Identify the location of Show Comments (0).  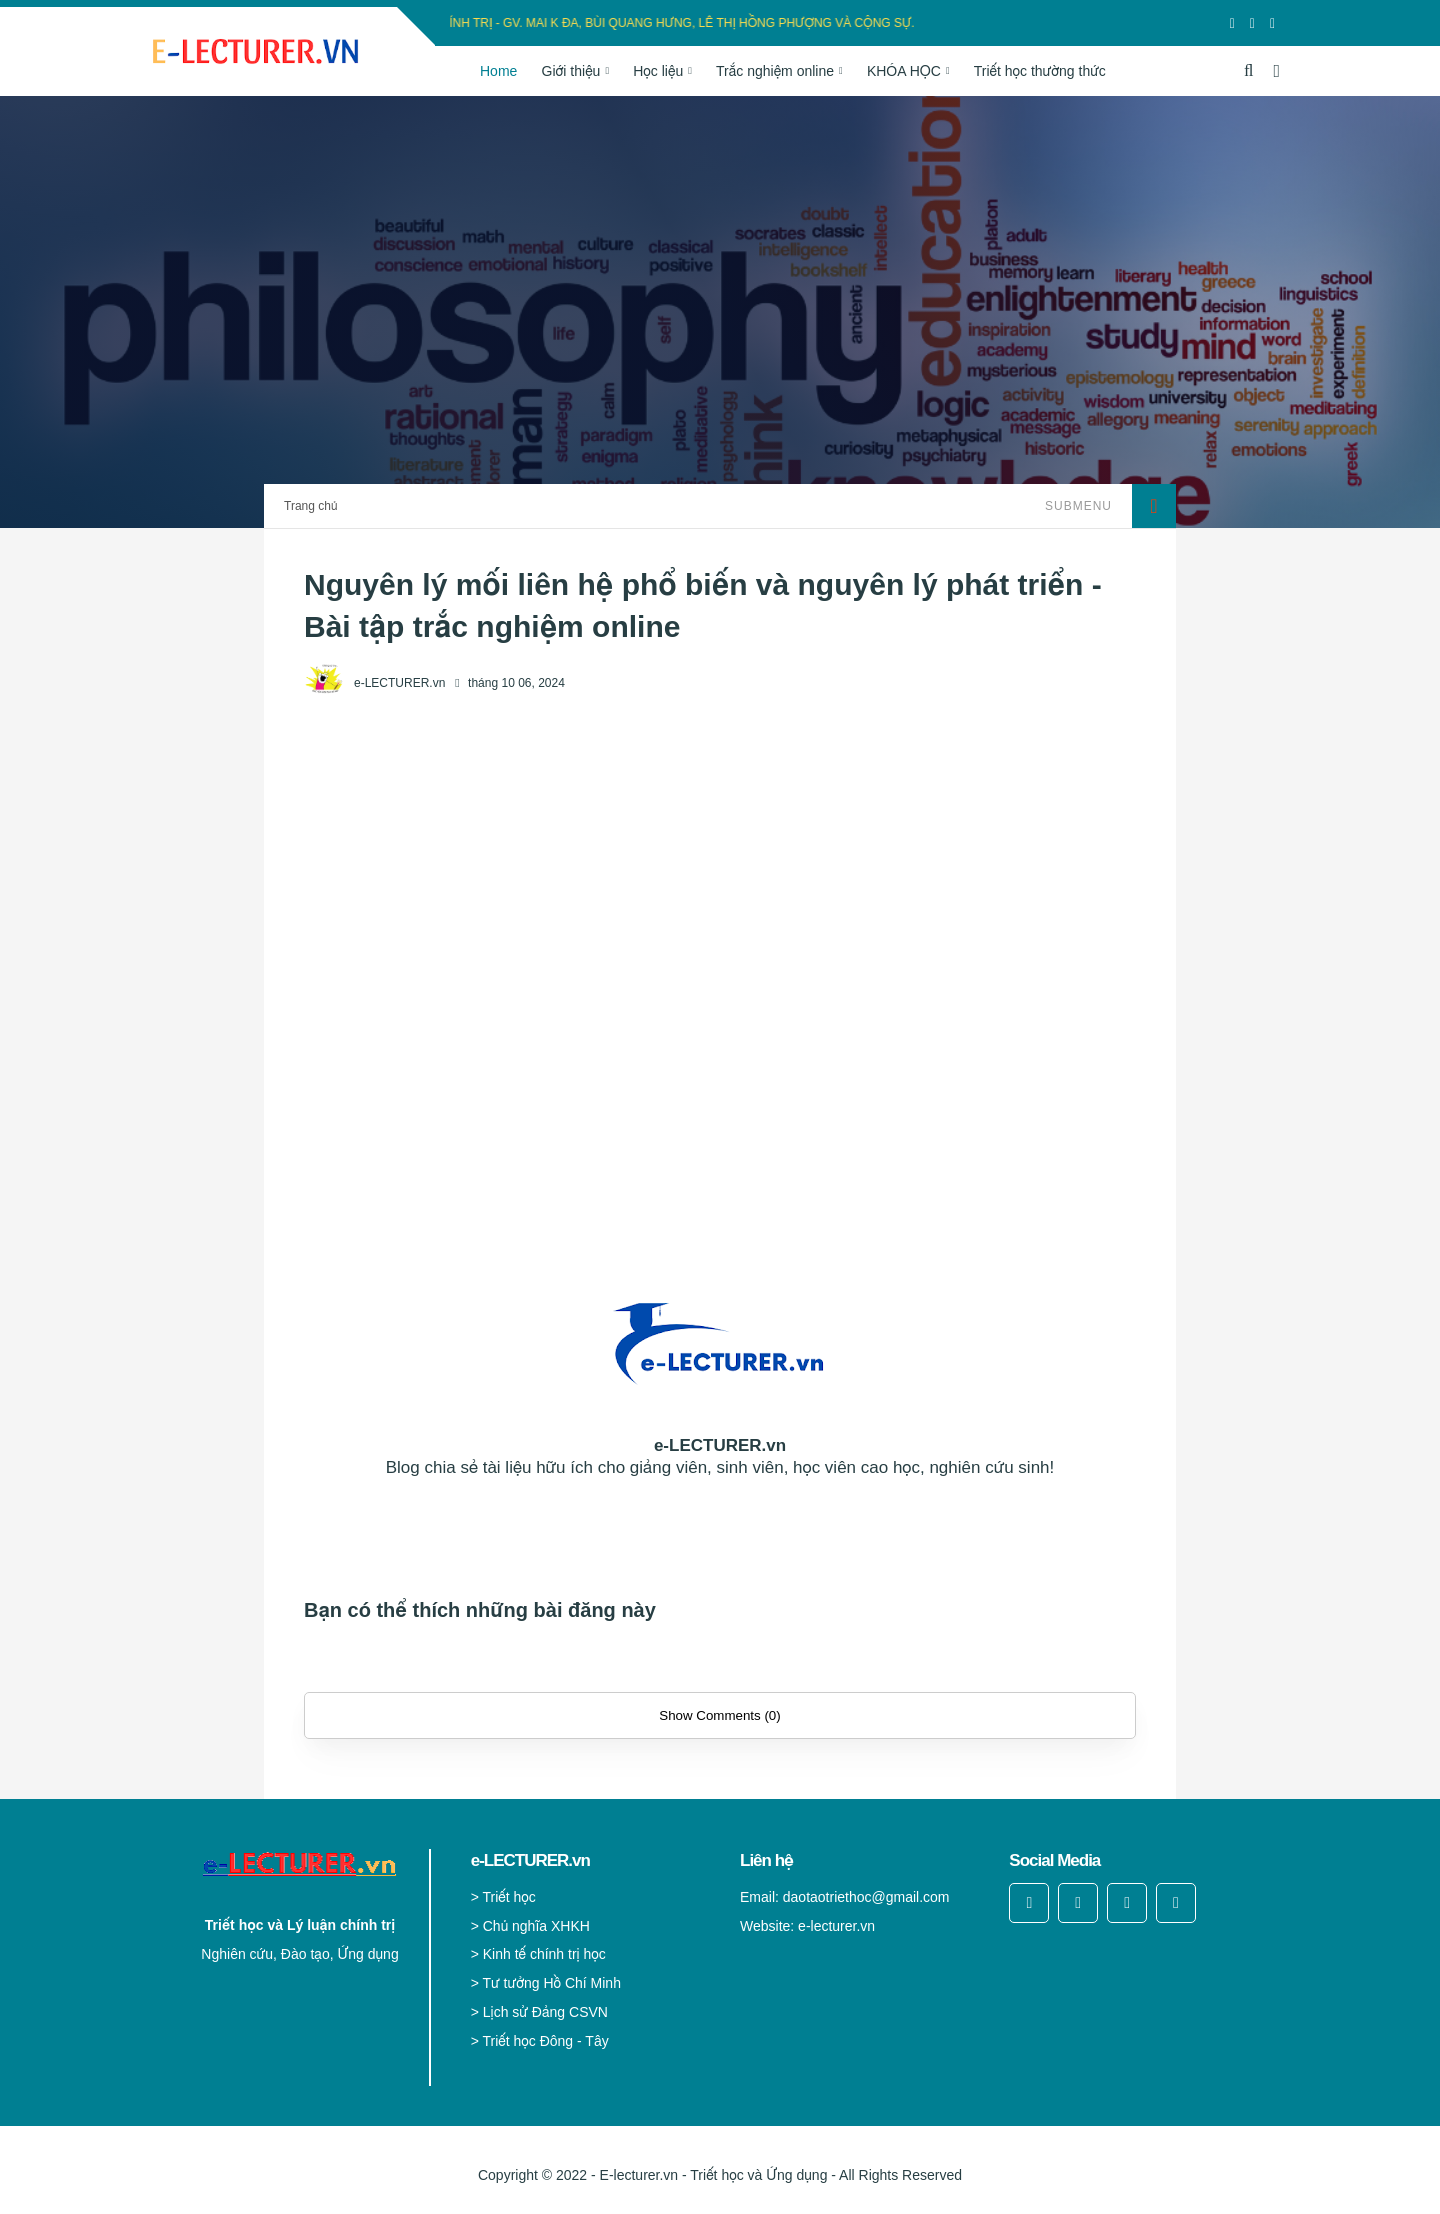
(719, 1715).